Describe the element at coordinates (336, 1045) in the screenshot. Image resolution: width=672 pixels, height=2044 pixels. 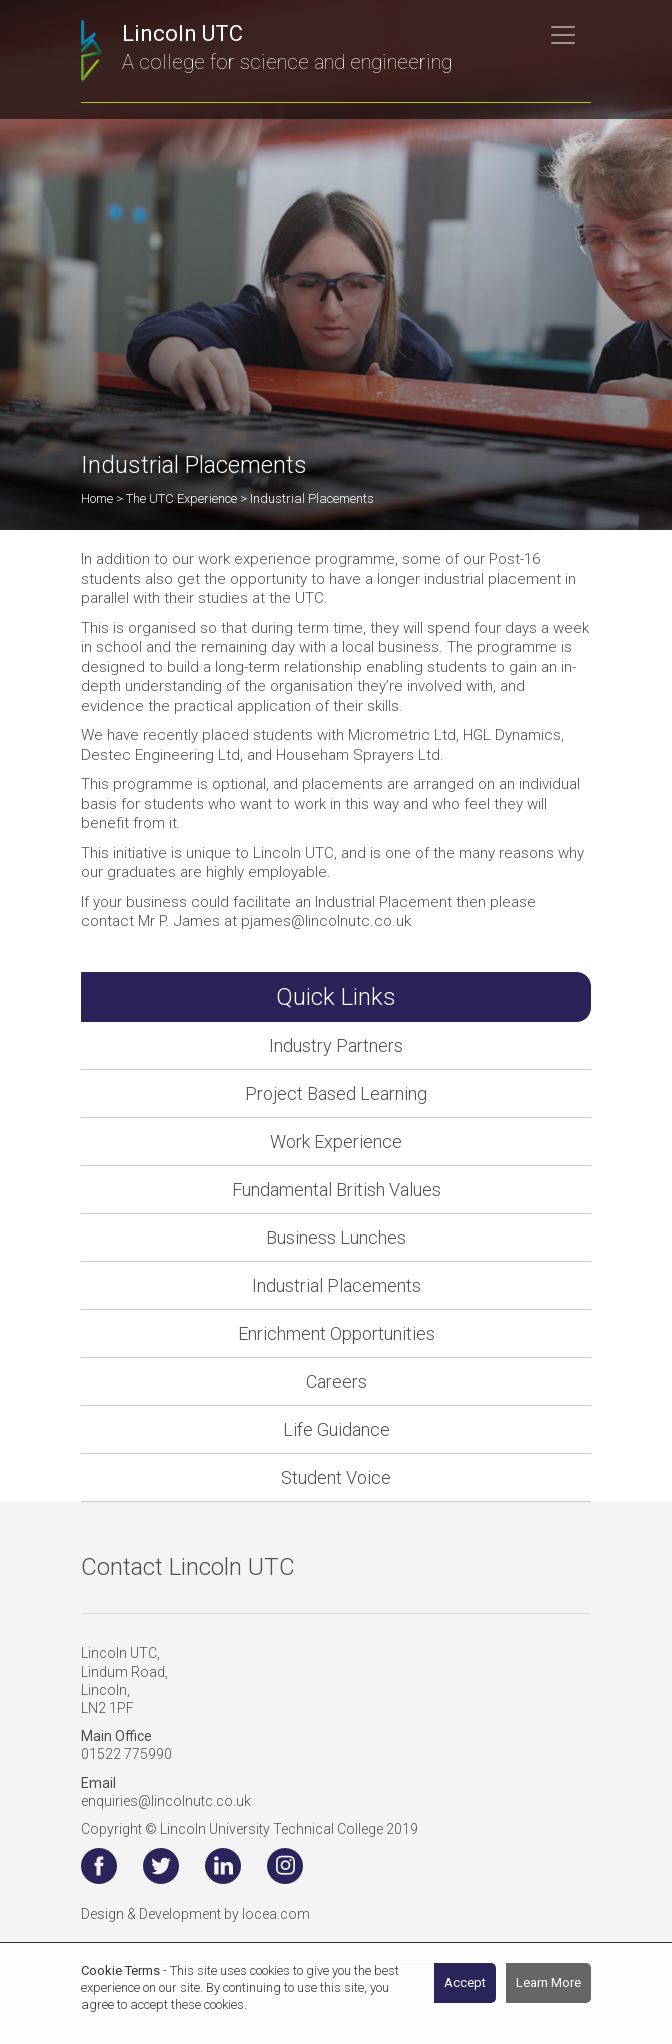
I see `Industry Partners` at that location.